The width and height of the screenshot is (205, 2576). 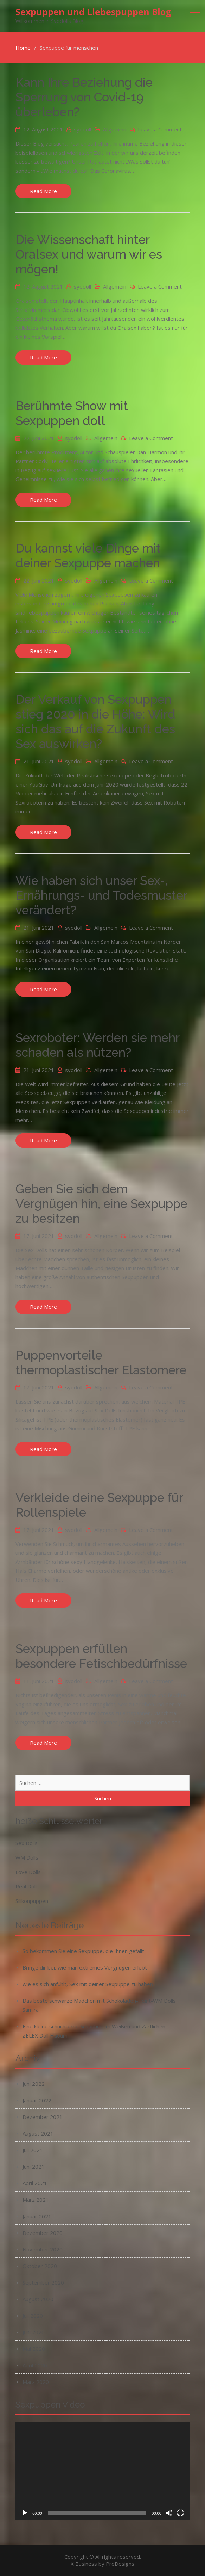 What do you see at coordinates (101, 1362) in the screenshot?
I see `Puppenvorteile thermoplastischer Elastomere` at bounding box center [101, 1362].